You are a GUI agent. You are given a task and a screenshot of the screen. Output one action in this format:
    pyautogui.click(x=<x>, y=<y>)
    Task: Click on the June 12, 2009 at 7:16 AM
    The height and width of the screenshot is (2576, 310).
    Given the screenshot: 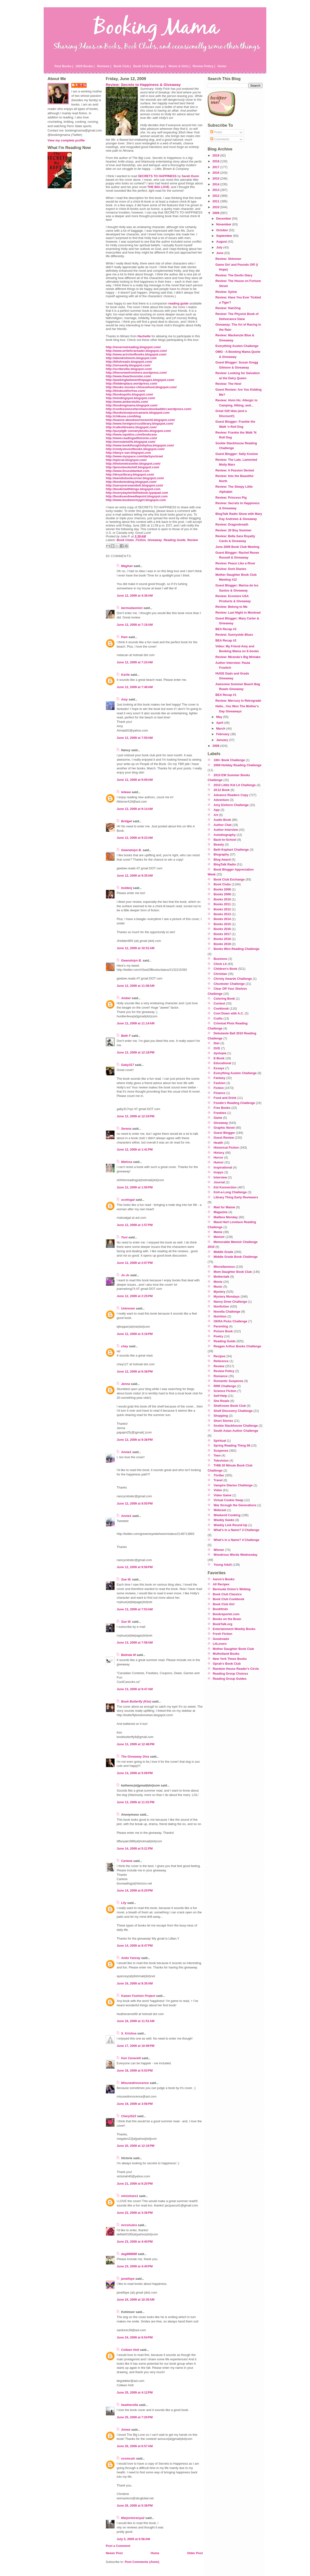 What is the action you would take?
    pyautogui.click(x=135, y=624)
    